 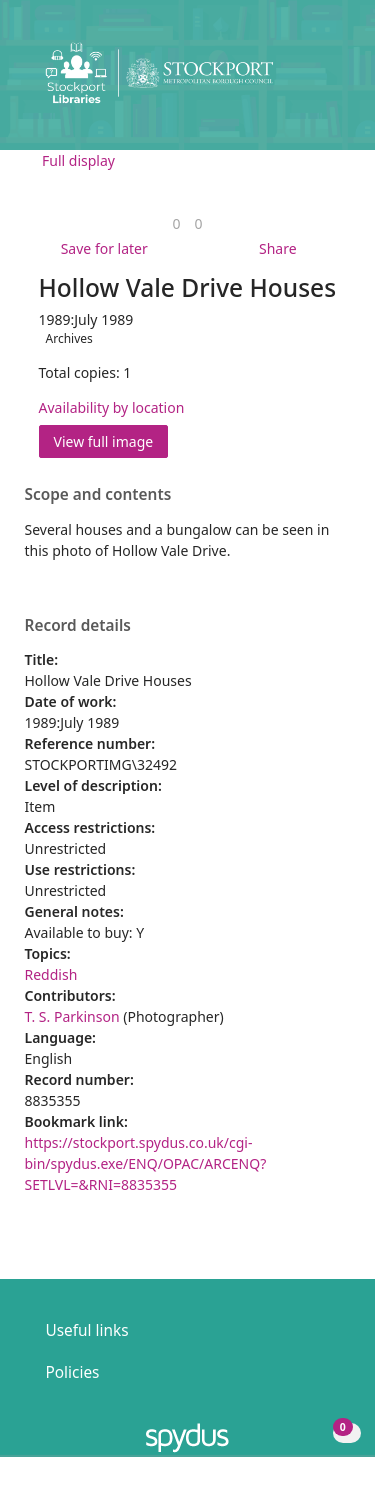 What do you see at coordinates (305, 80) in the screenshot?
I see `[button]` at bounding box center [305, 80].